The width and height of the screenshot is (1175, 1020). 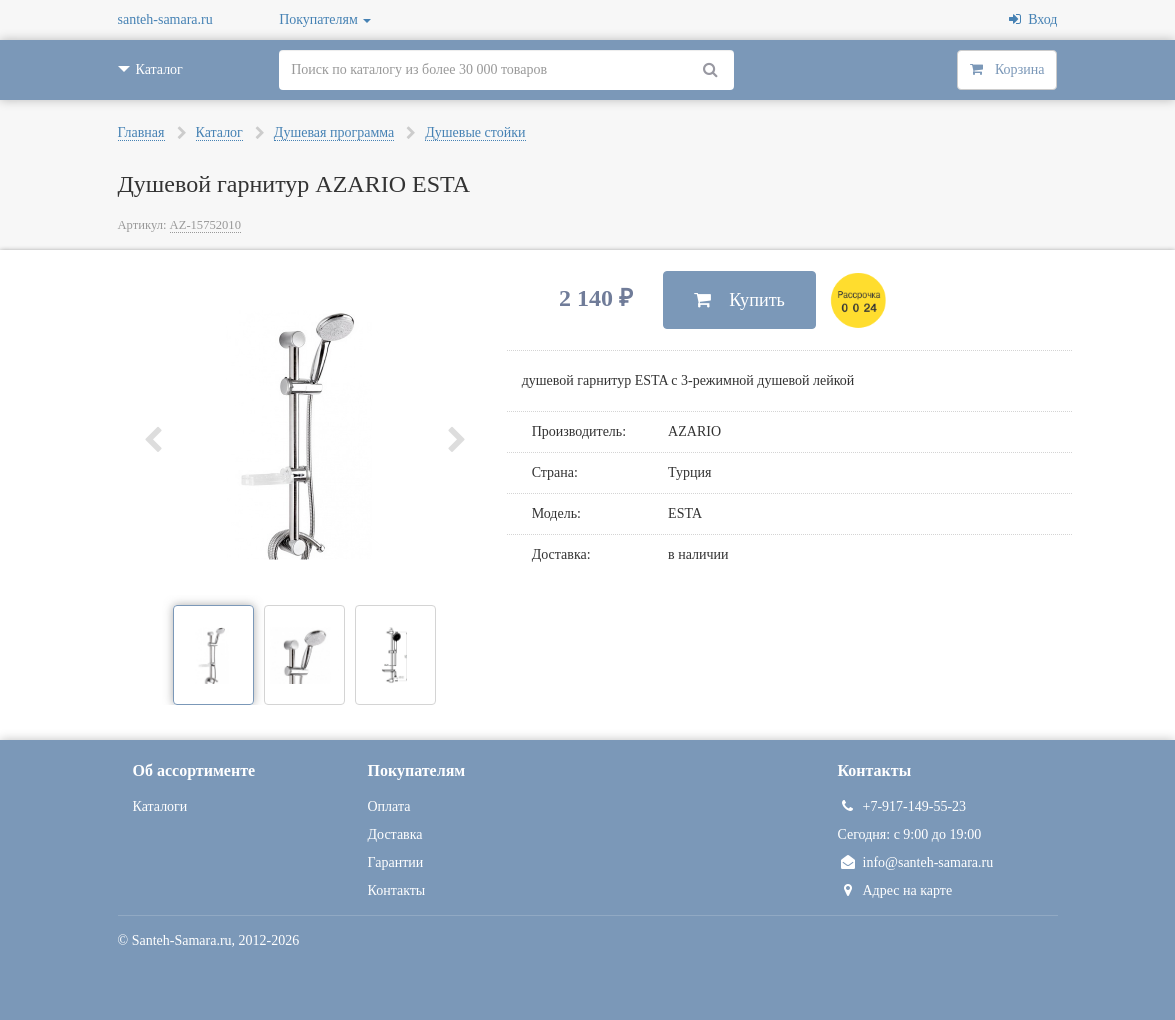 What do you see at coordinates (165, 19) in the screenshot?
I see `santeh-samara.ru` at bounding box center [165, 19].